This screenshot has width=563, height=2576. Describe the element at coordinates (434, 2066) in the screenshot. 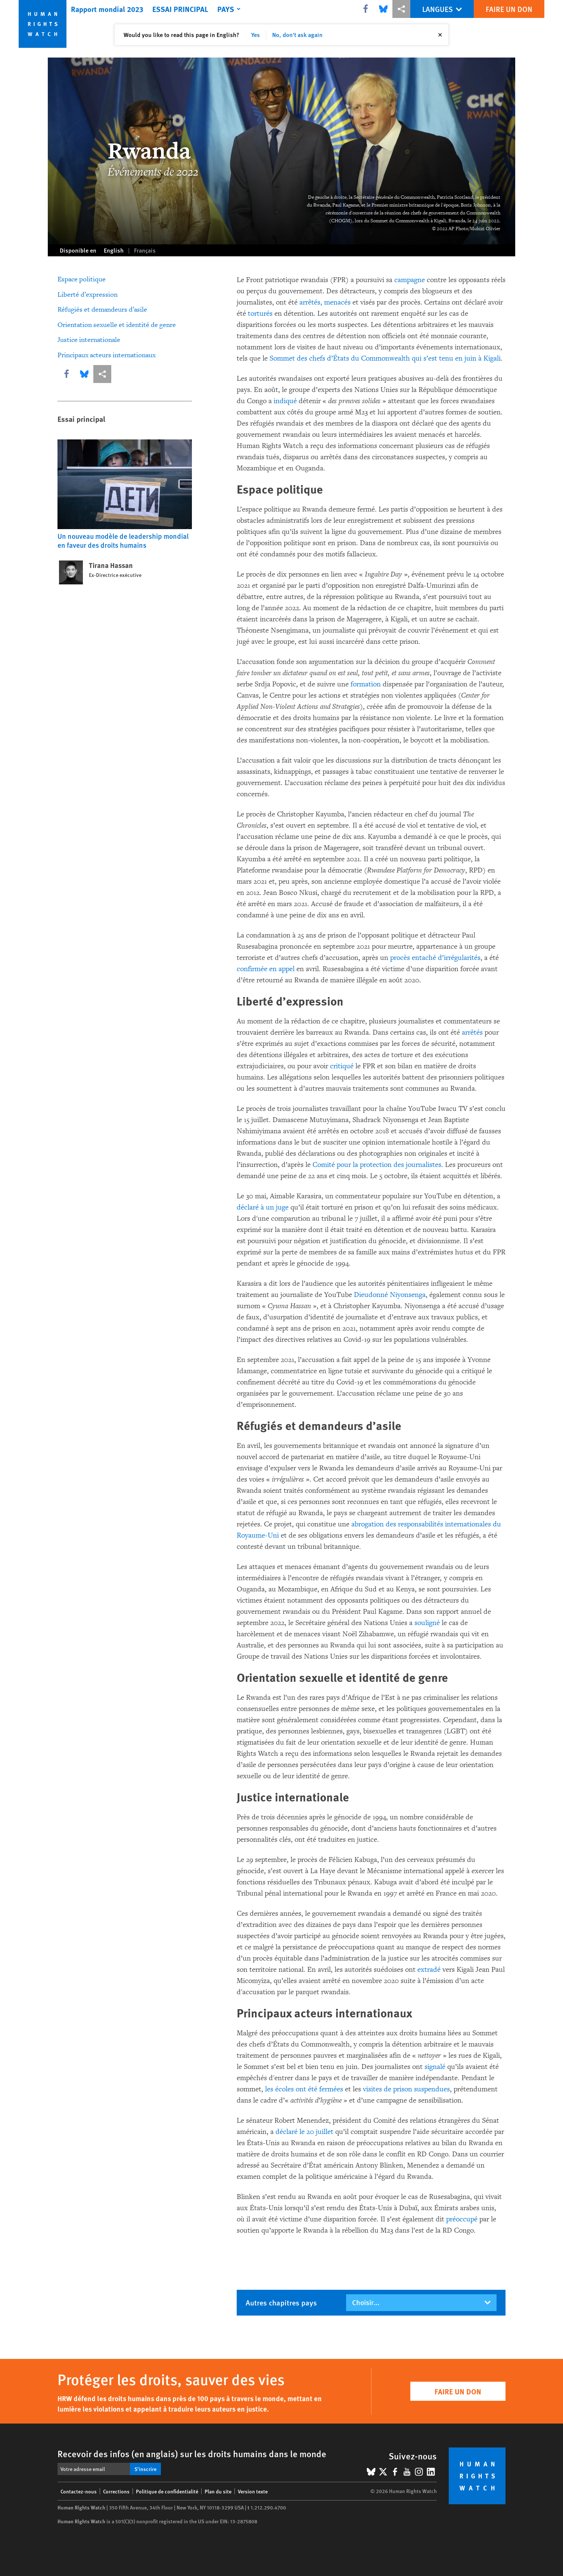

I see `signalé` at that location.